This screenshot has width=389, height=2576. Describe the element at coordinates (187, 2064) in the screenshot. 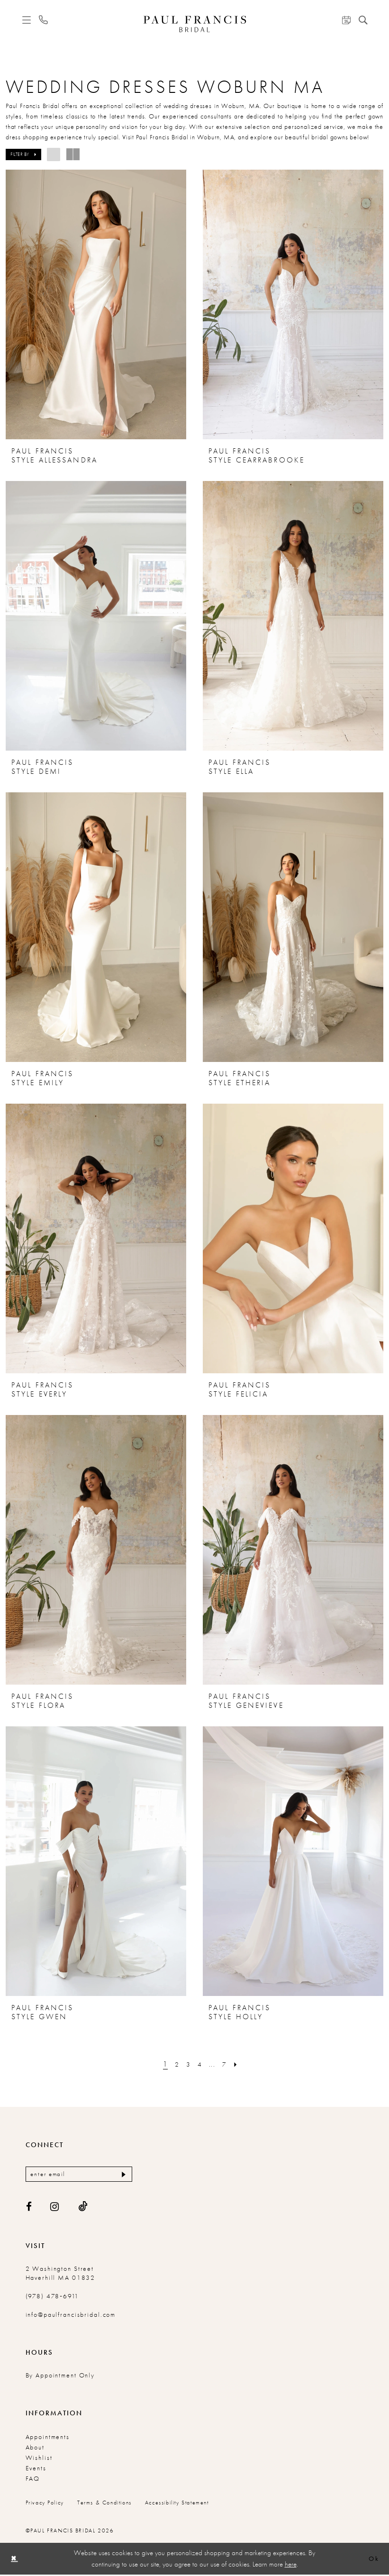

I see `[Page 3]` at that location.